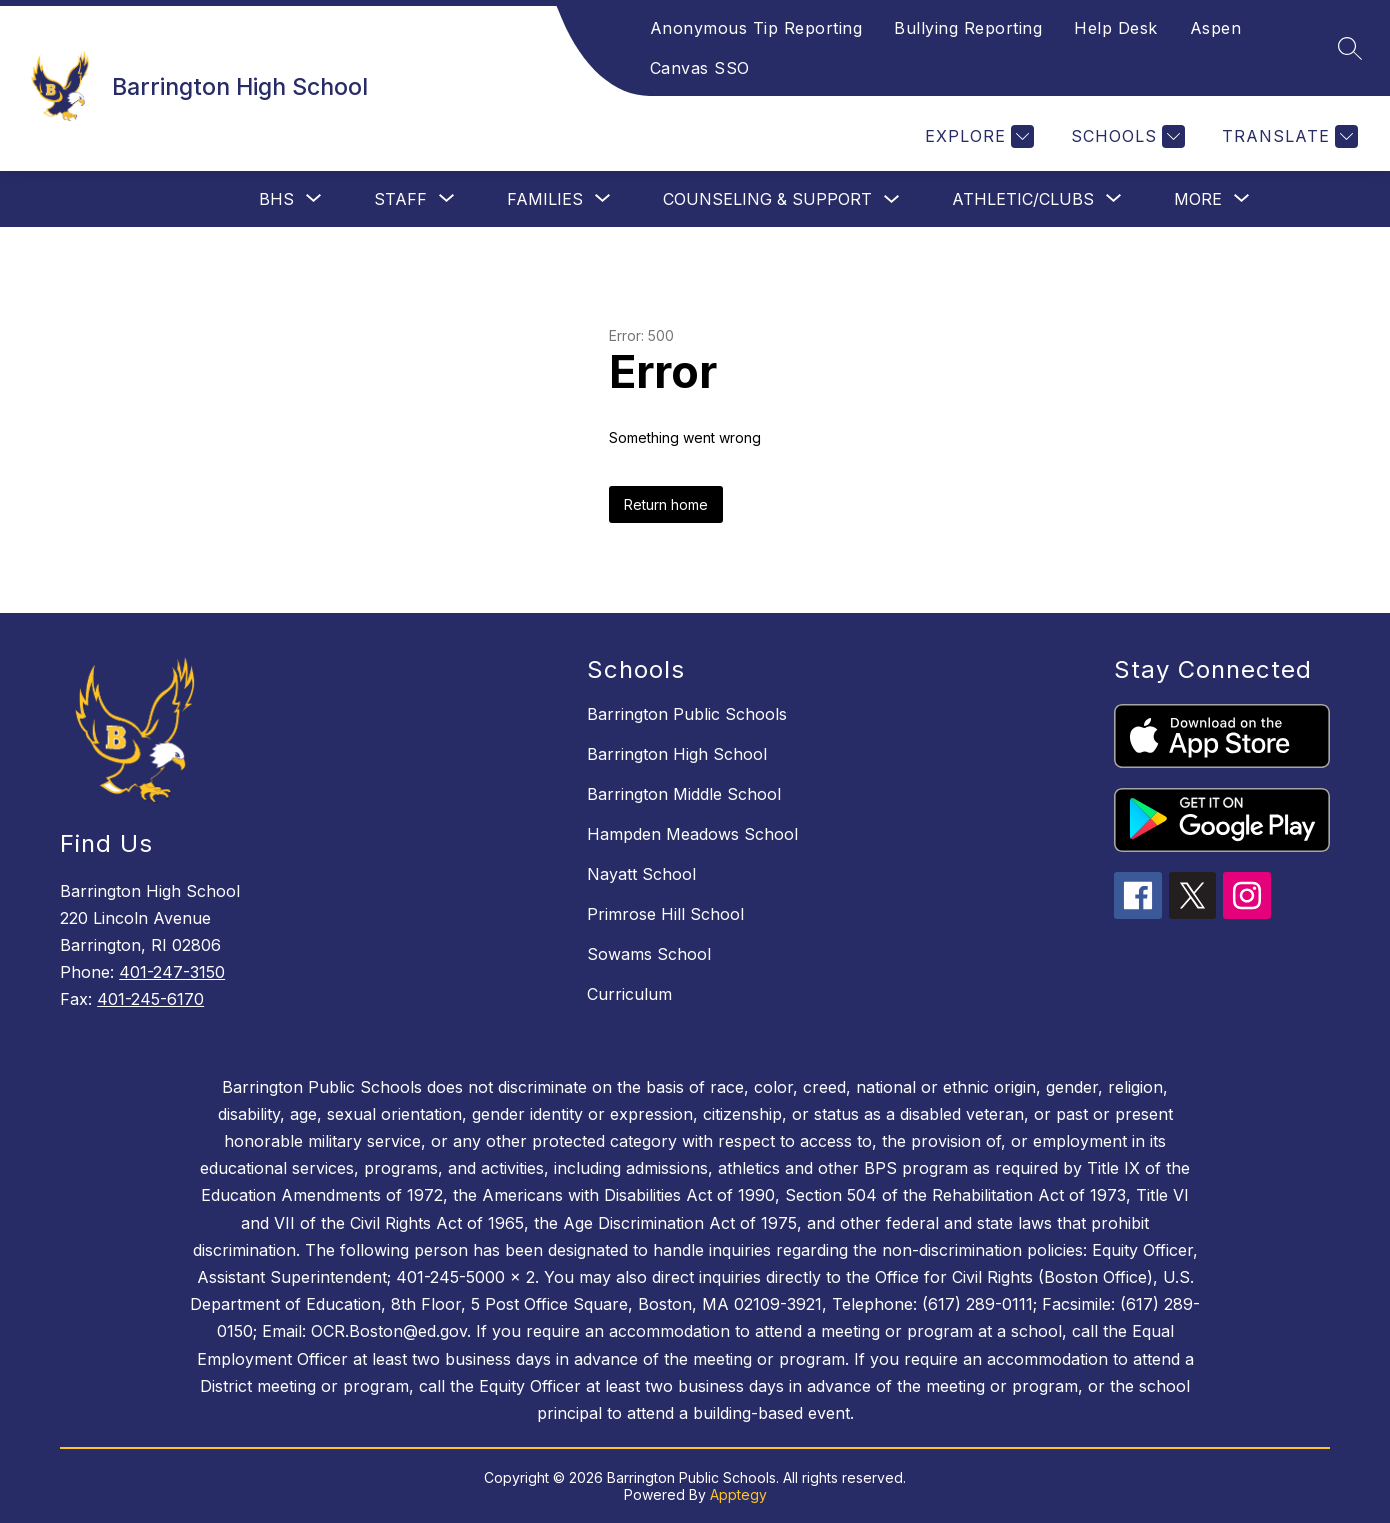 The height and width of the screenshot is (1523, 1390). I want to click on Aspen, so click(1216, 28).